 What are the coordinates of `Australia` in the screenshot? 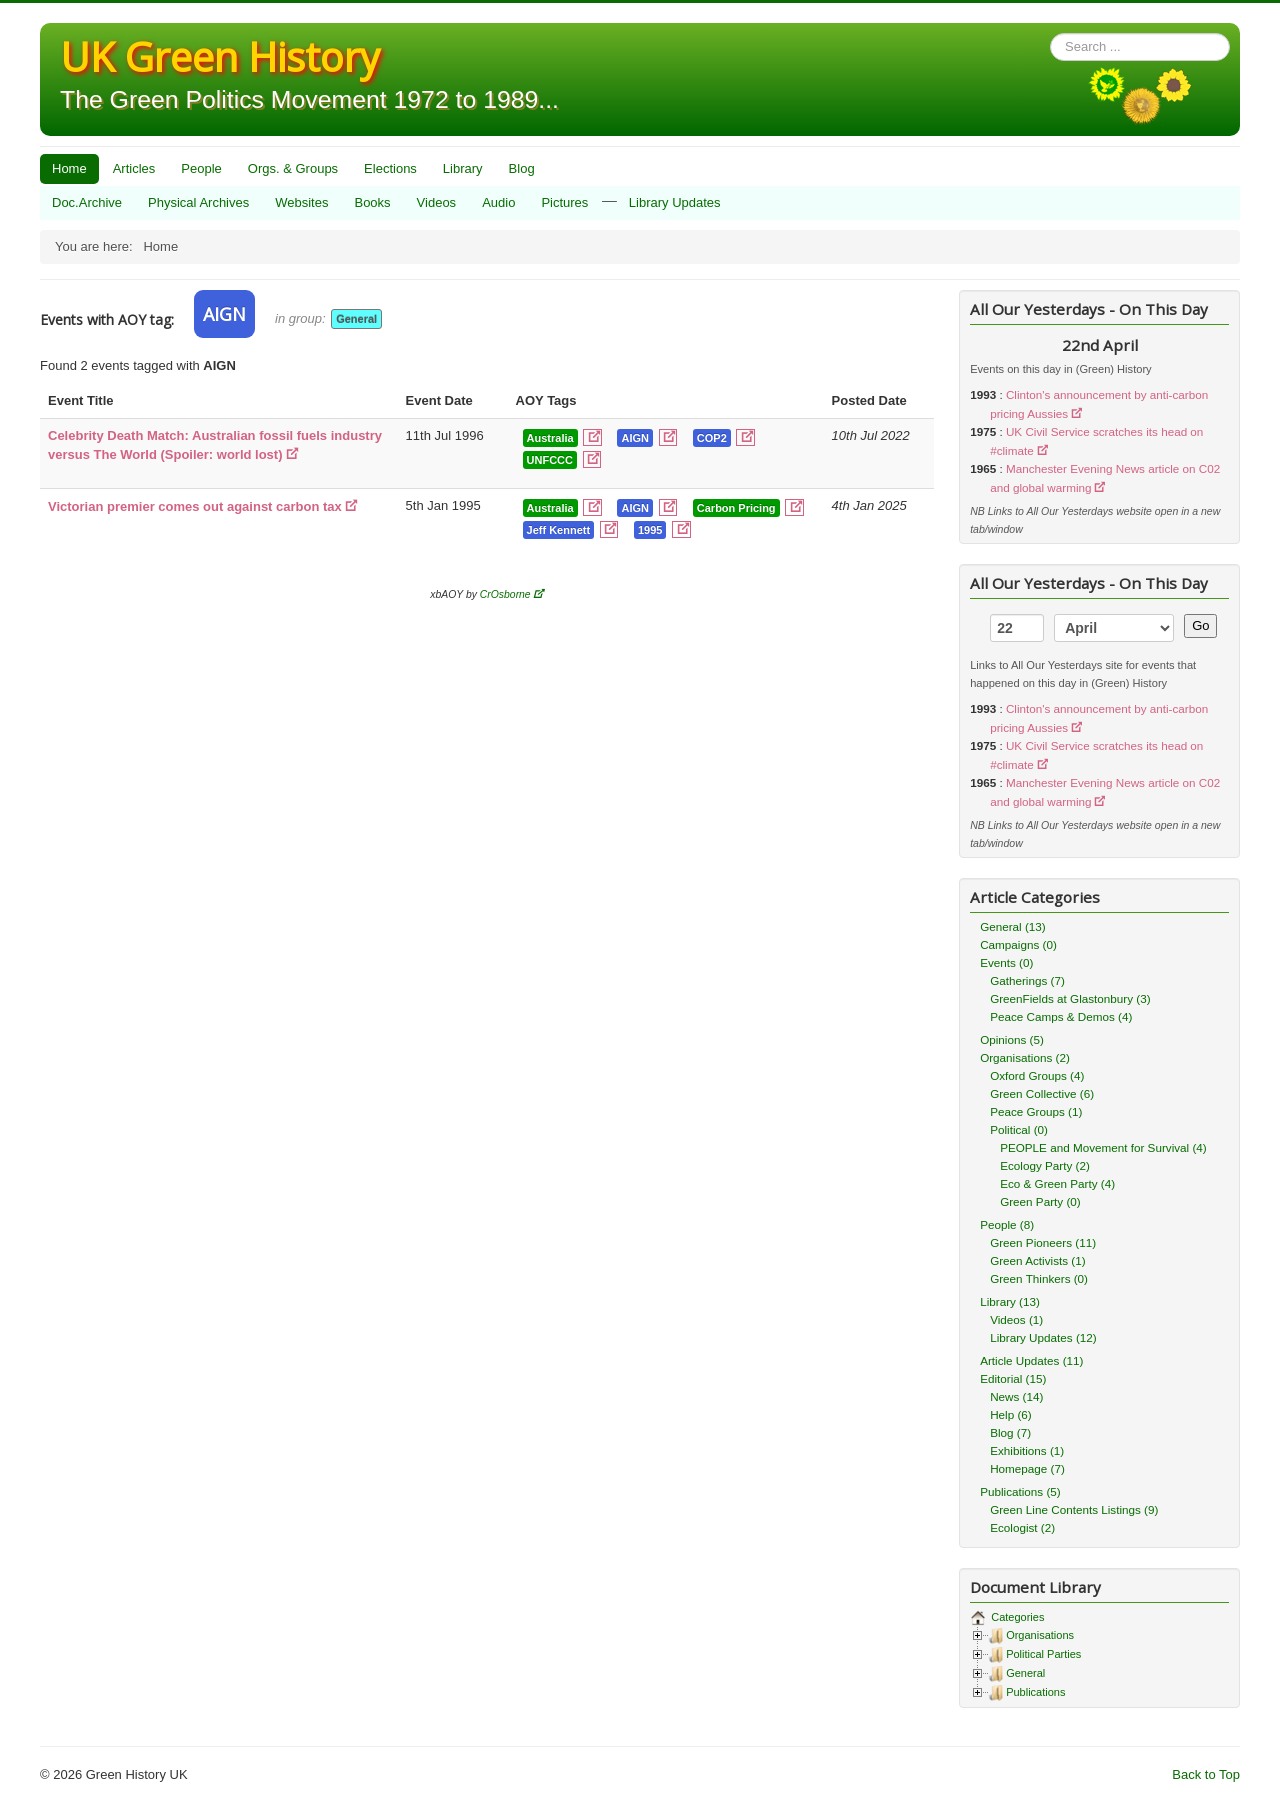 It's located at (550, 438).